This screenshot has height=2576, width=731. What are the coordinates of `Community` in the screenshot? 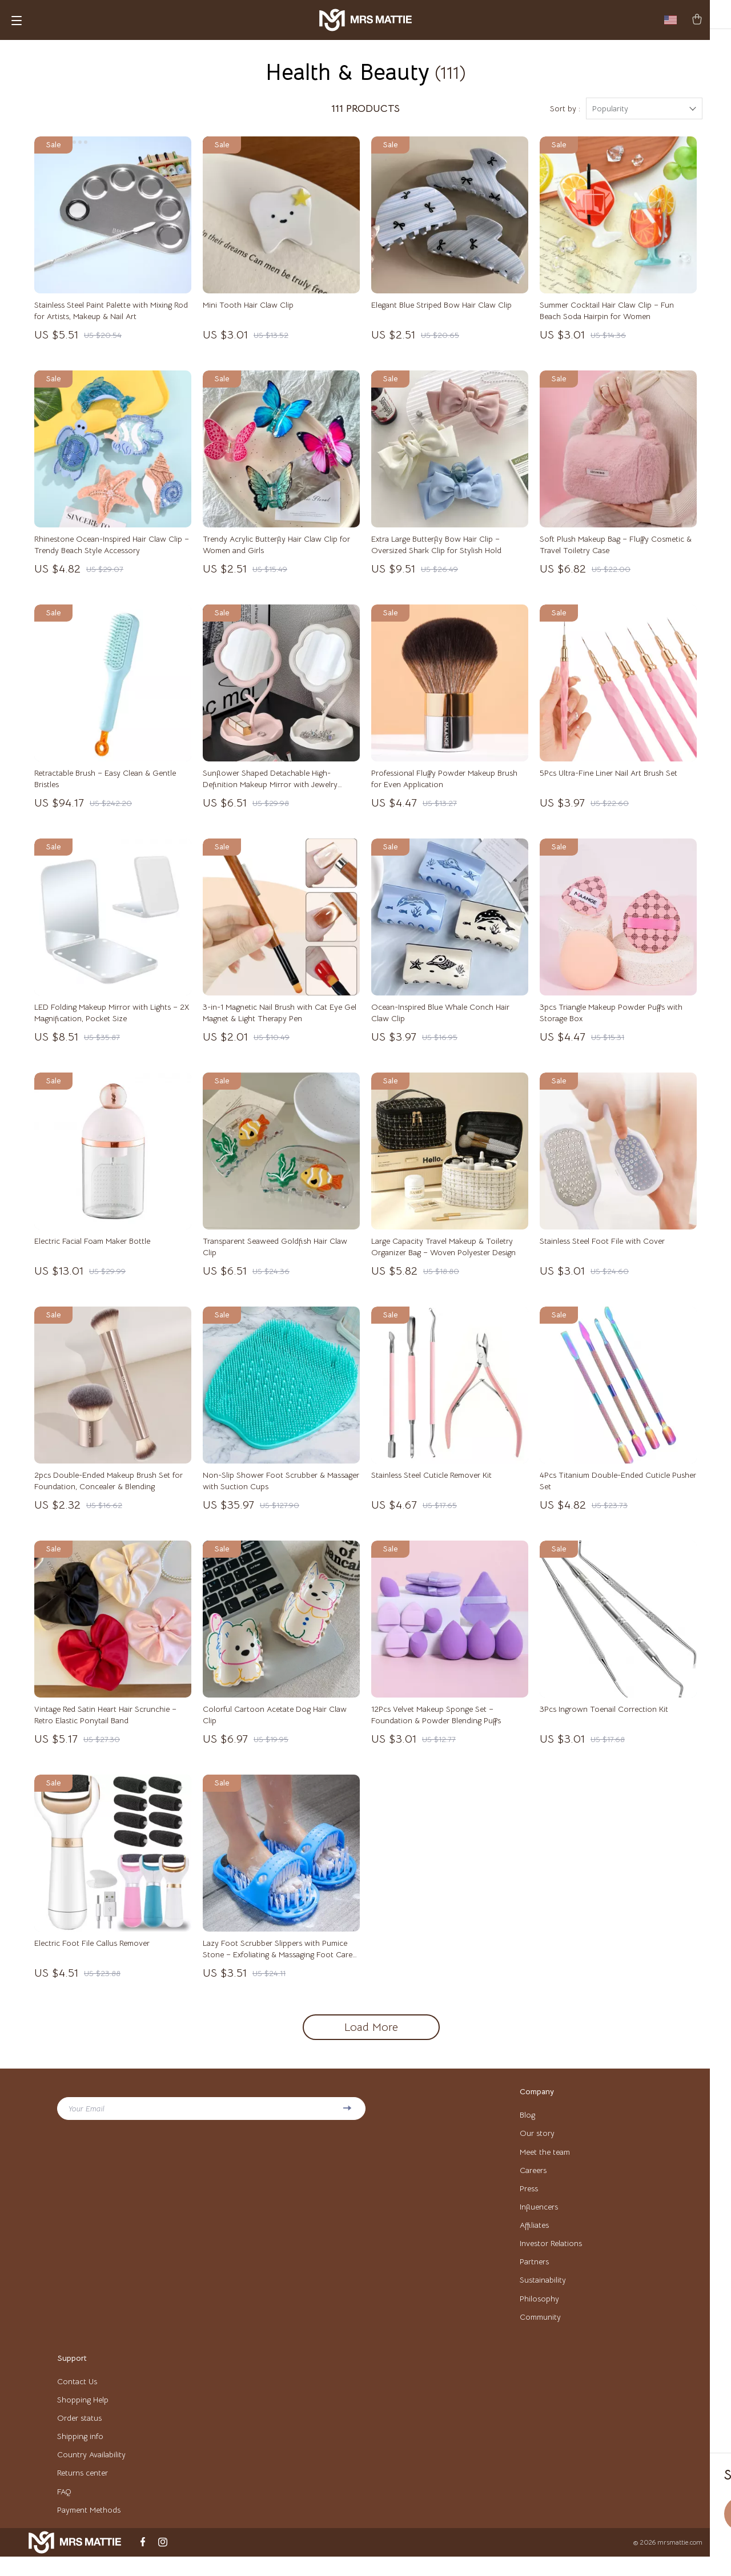 It's located at (540, 2332).